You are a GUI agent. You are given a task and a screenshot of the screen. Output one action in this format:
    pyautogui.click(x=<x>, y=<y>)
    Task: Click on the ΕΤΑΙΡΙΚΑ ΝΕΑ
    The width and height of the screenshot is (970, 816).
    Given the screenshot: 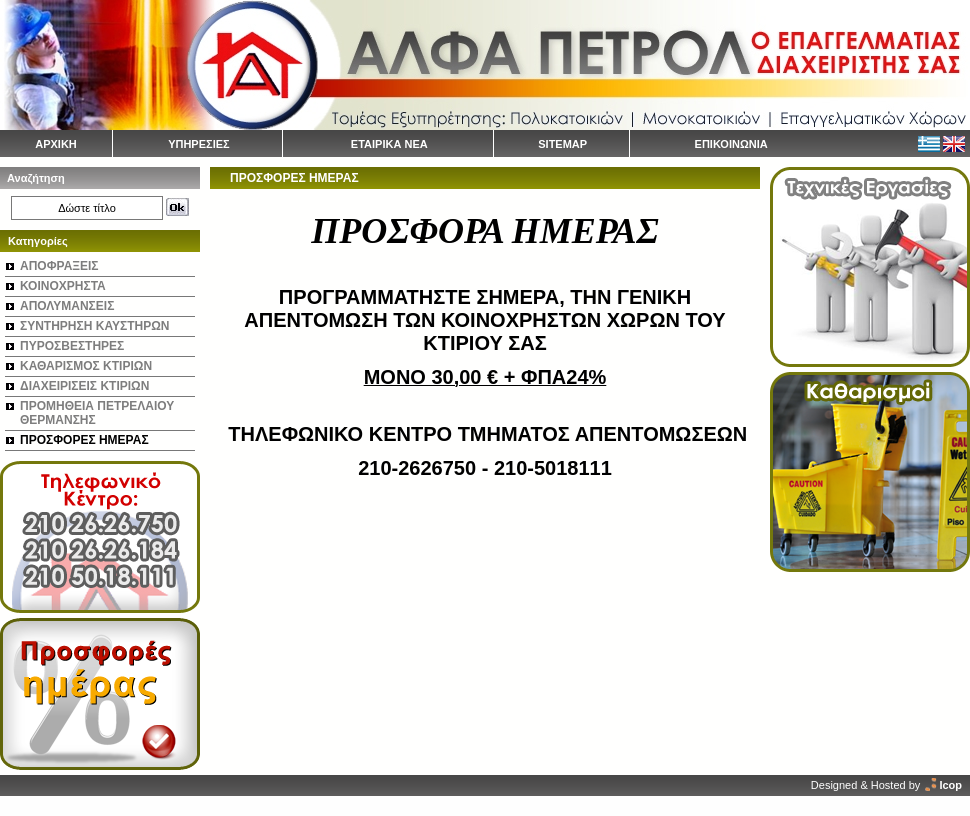 What is the action you would take?
    pyautogui.click(x=389, y=144)
    